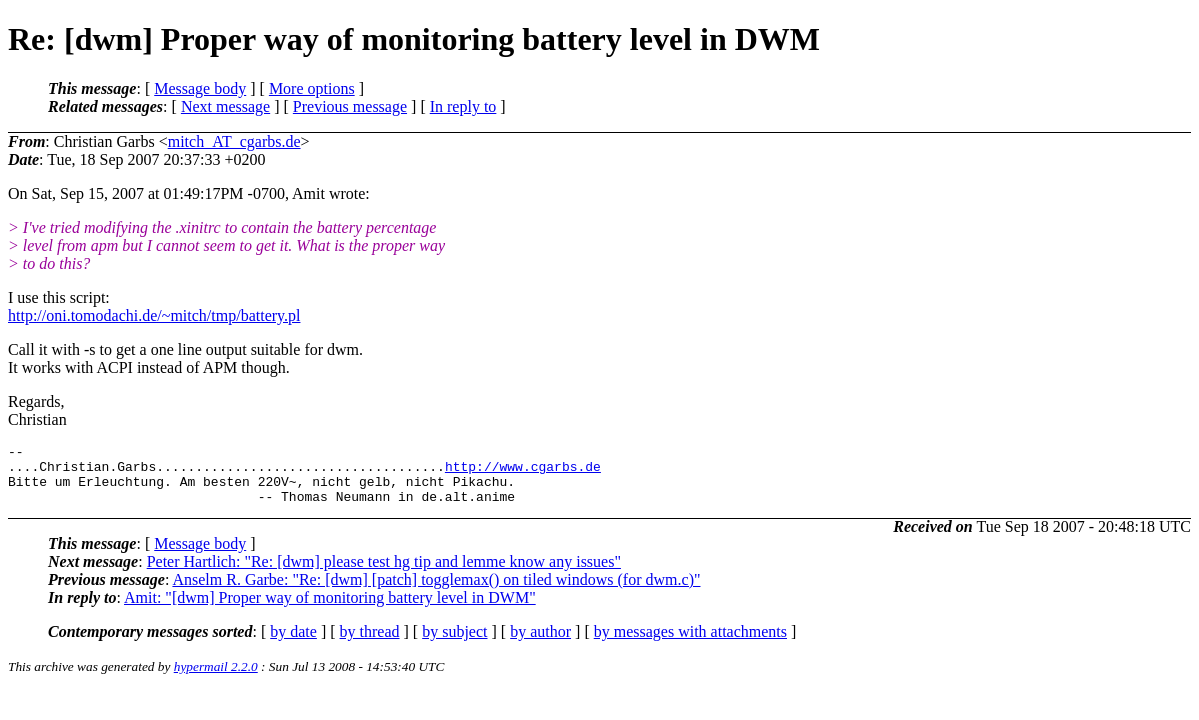 The image size is (1199, 720). Describe the element at coordinates (200, 88) in the screenshot. I see `Message body` at that location.